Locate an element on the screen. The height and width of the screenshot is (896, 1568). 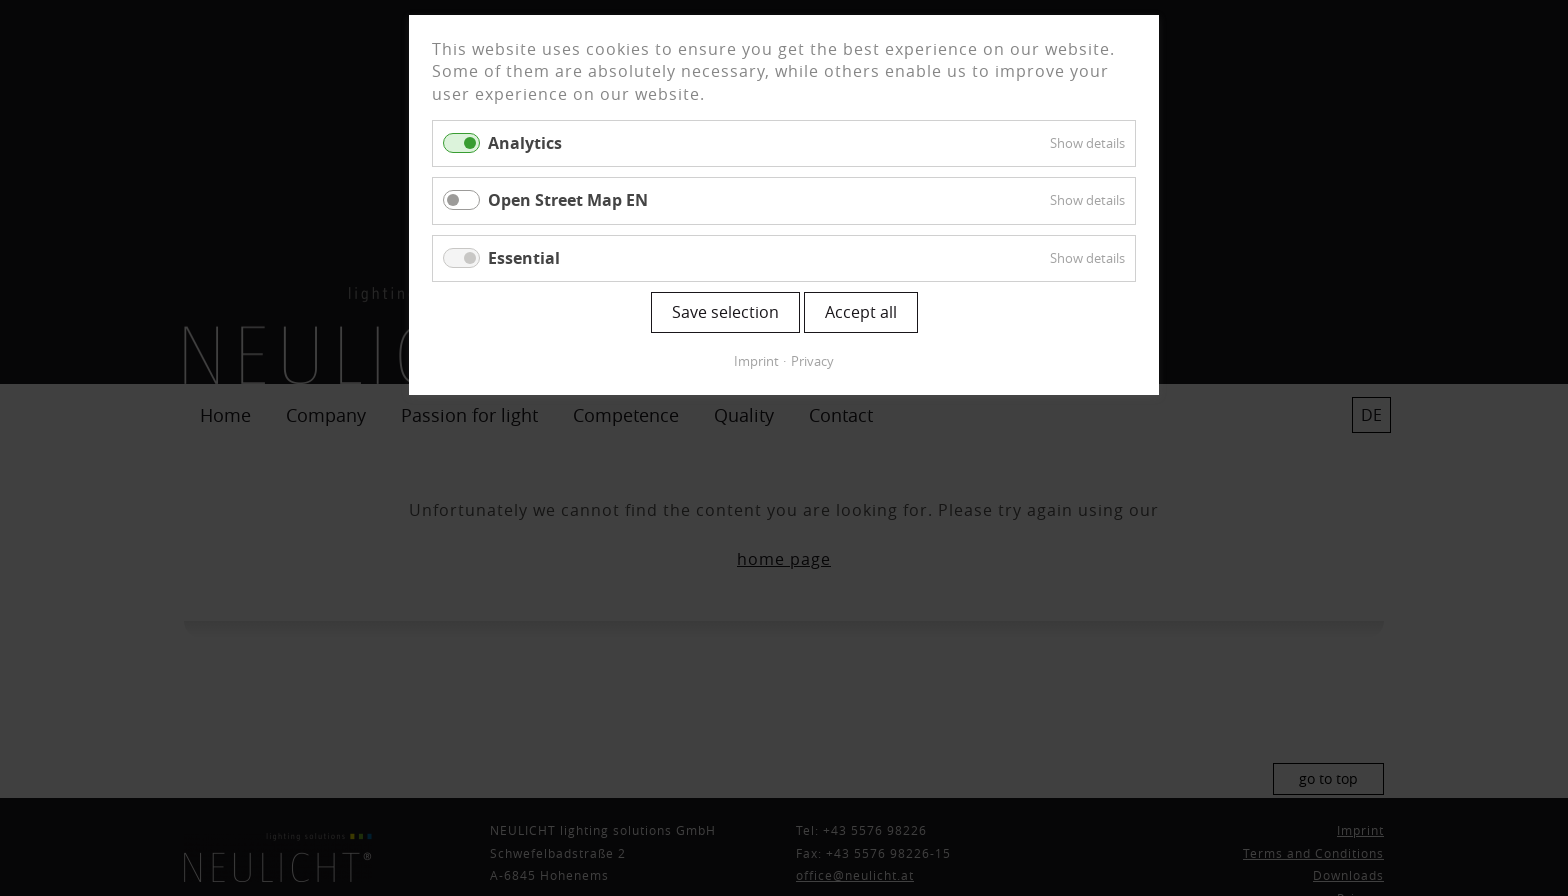
Imprint is located at coordinates (756, 361).